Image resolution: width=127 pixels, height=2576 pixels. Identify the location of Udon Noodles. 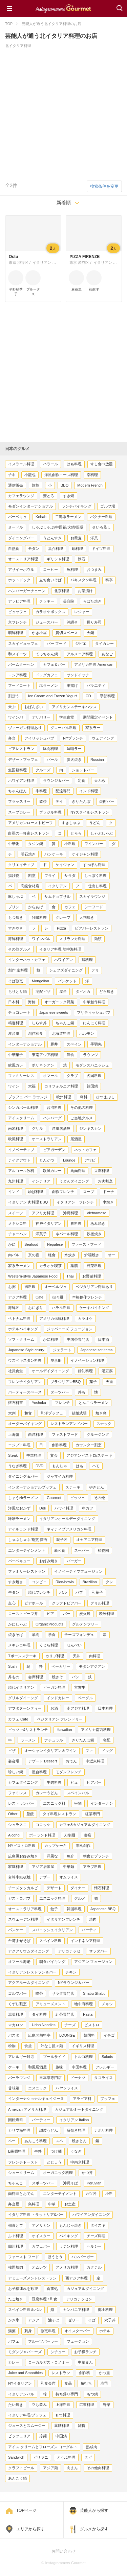
(44, 2025).